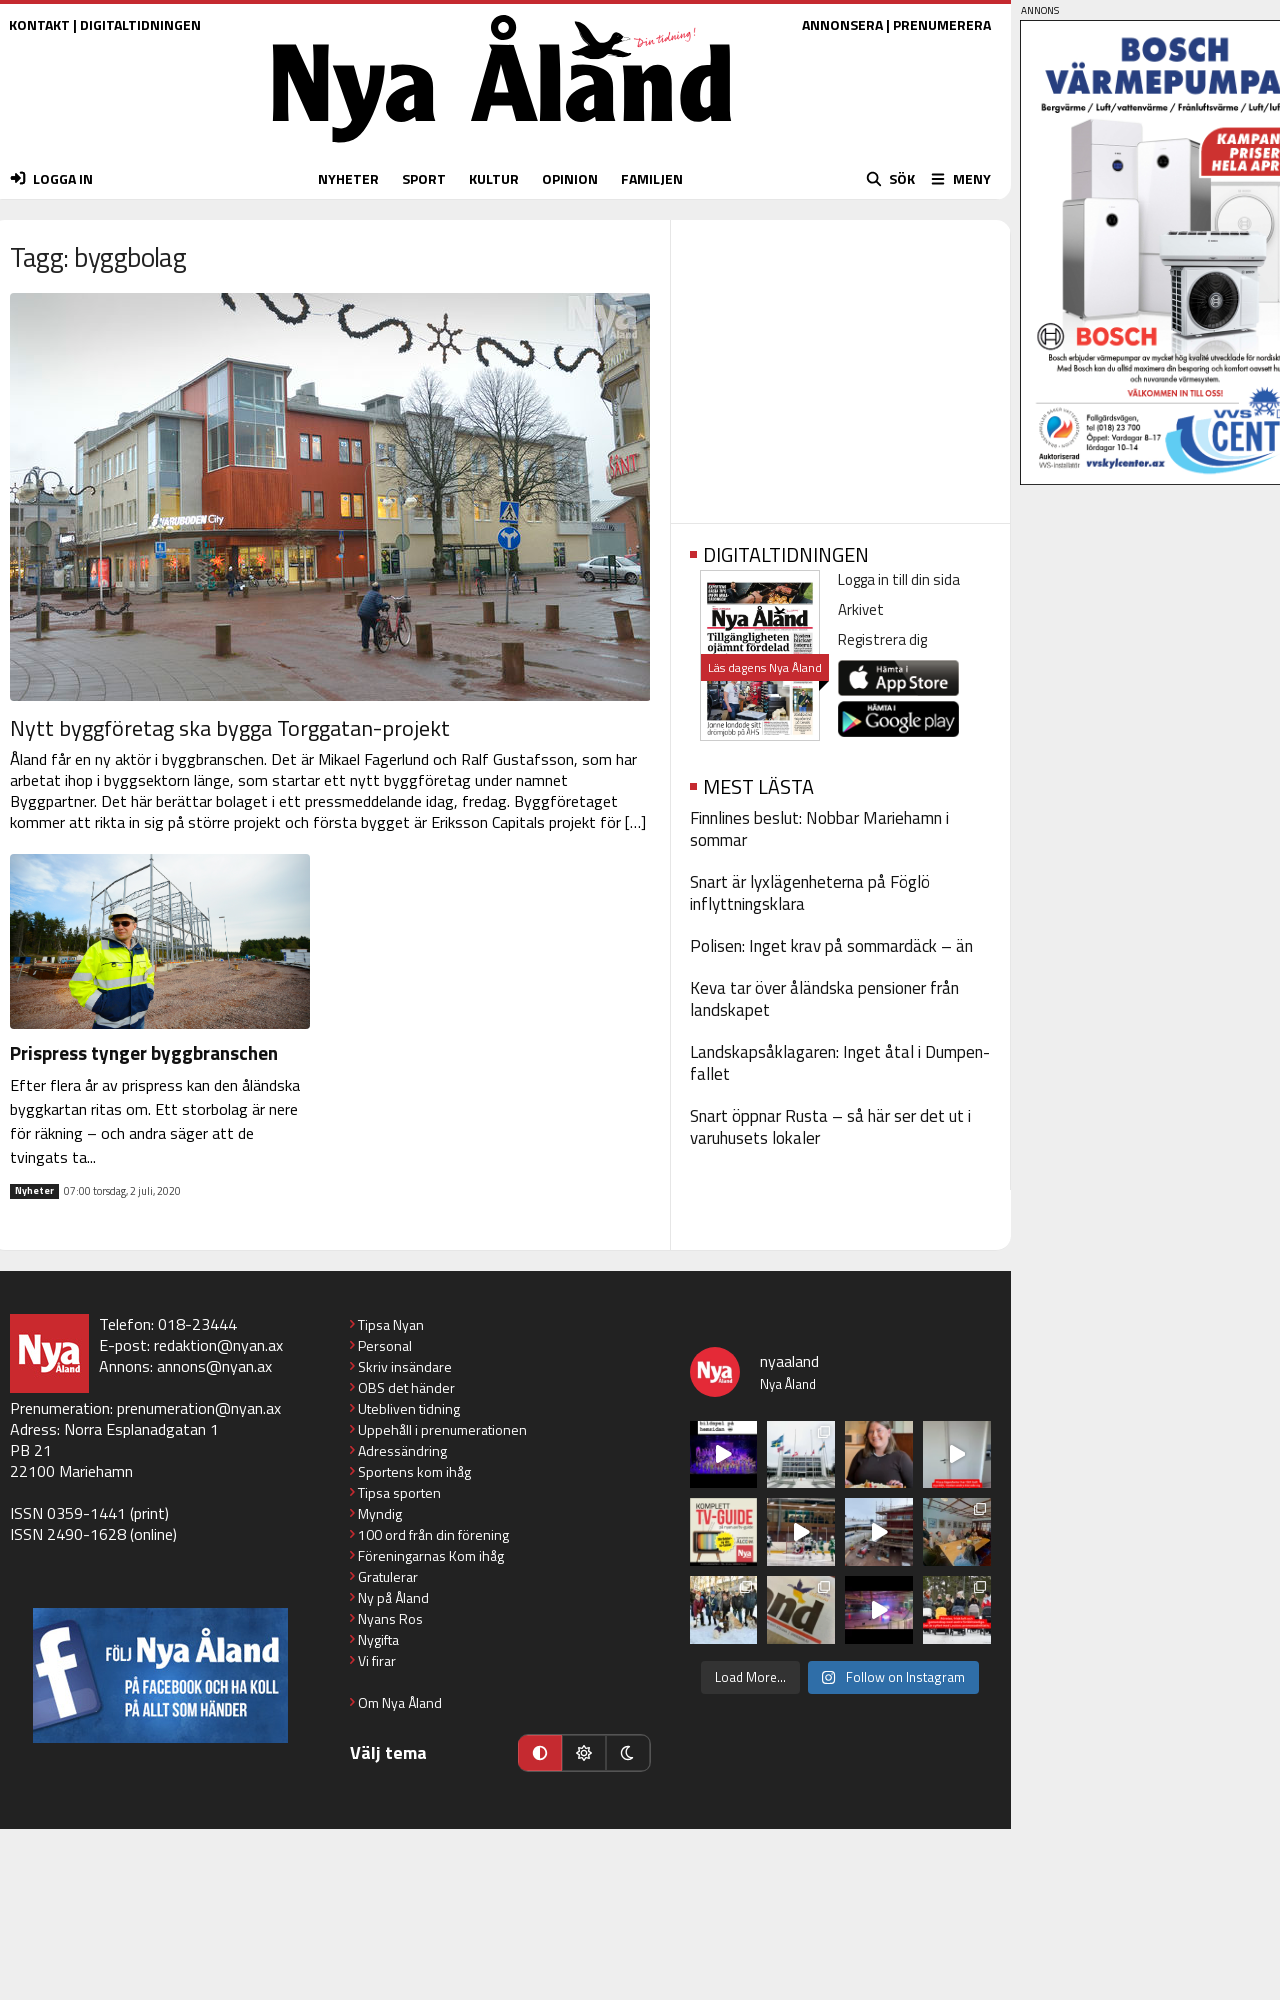  What do you see at coordinates (570, 178) in the screenshot?
I see `OPINION` at bounding box center [570, 178].